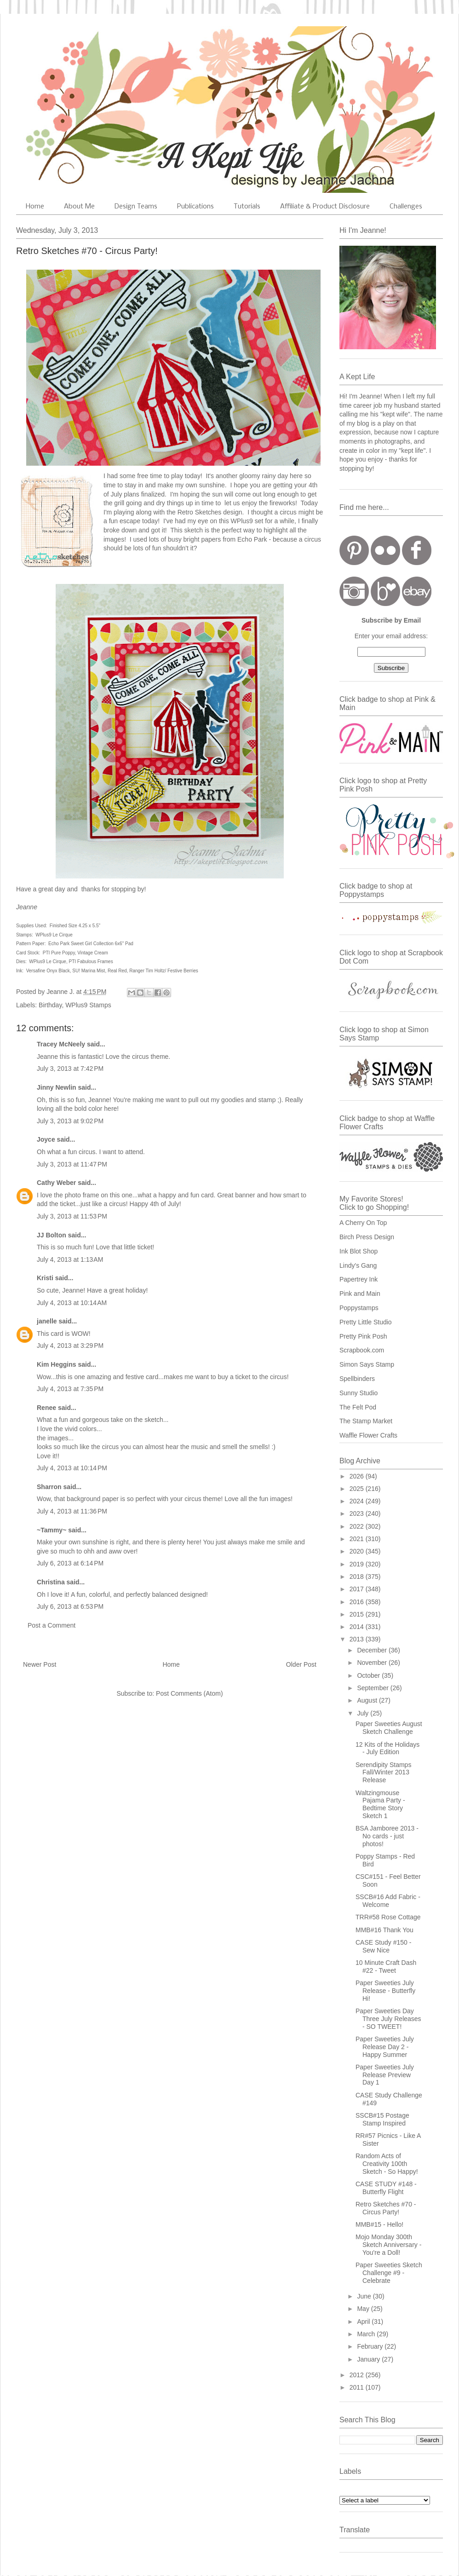  Describe the element at coordinates (379, 2224) in the screenshot. I see `MMB#15 - Hello!` at that location.